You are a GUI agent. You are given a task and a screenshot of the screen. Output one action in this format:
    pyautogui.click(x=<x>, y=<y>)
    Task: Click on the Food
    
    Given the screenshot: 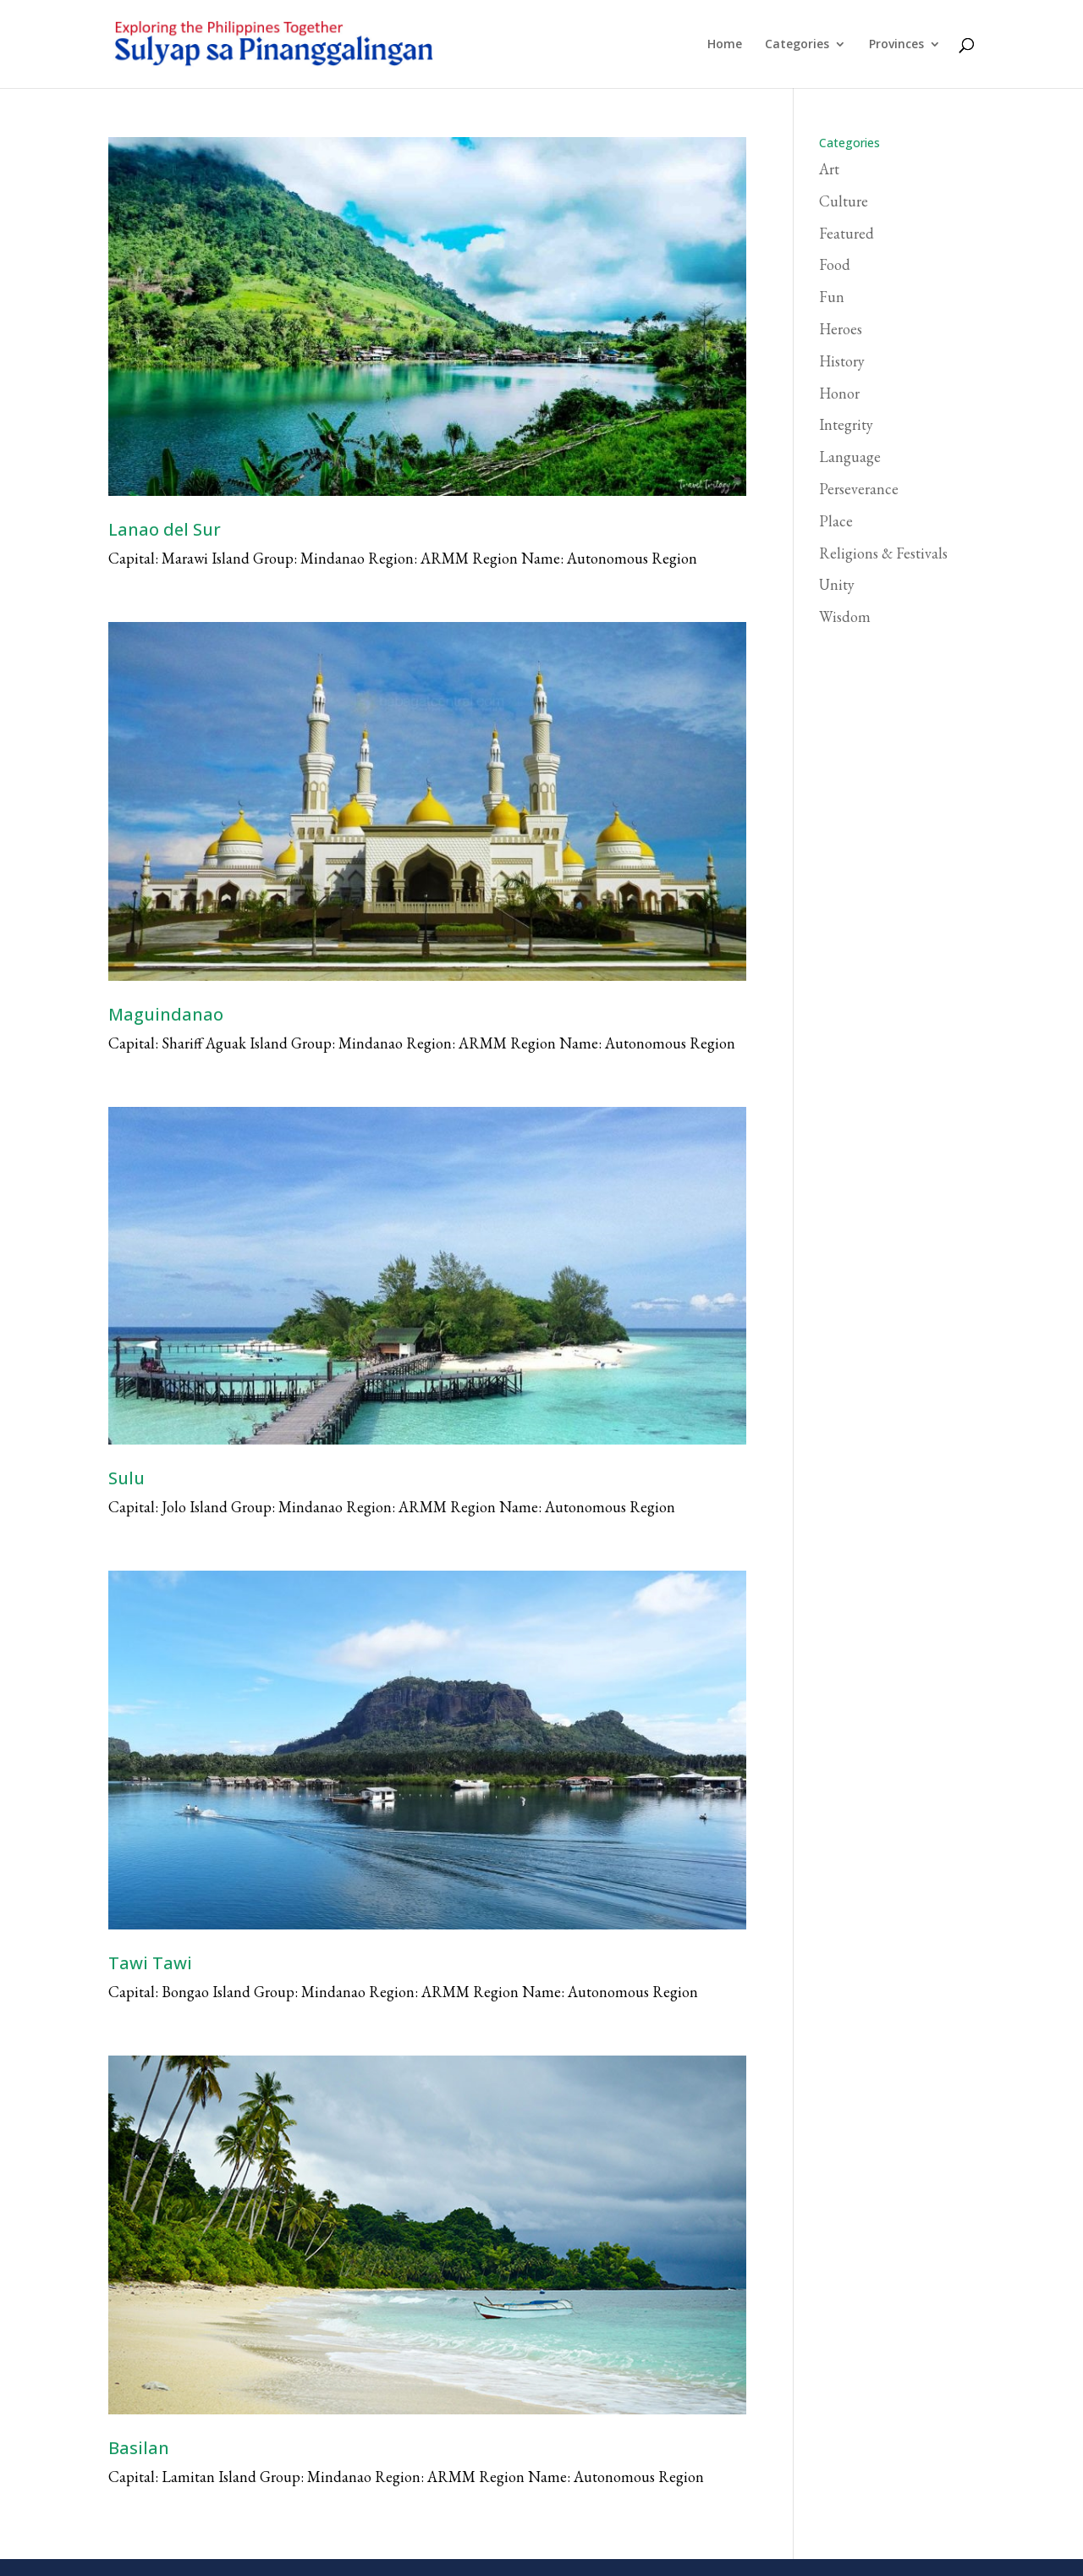 What is the action you would take?
    pyautogui.click(x=834, y=264)
    